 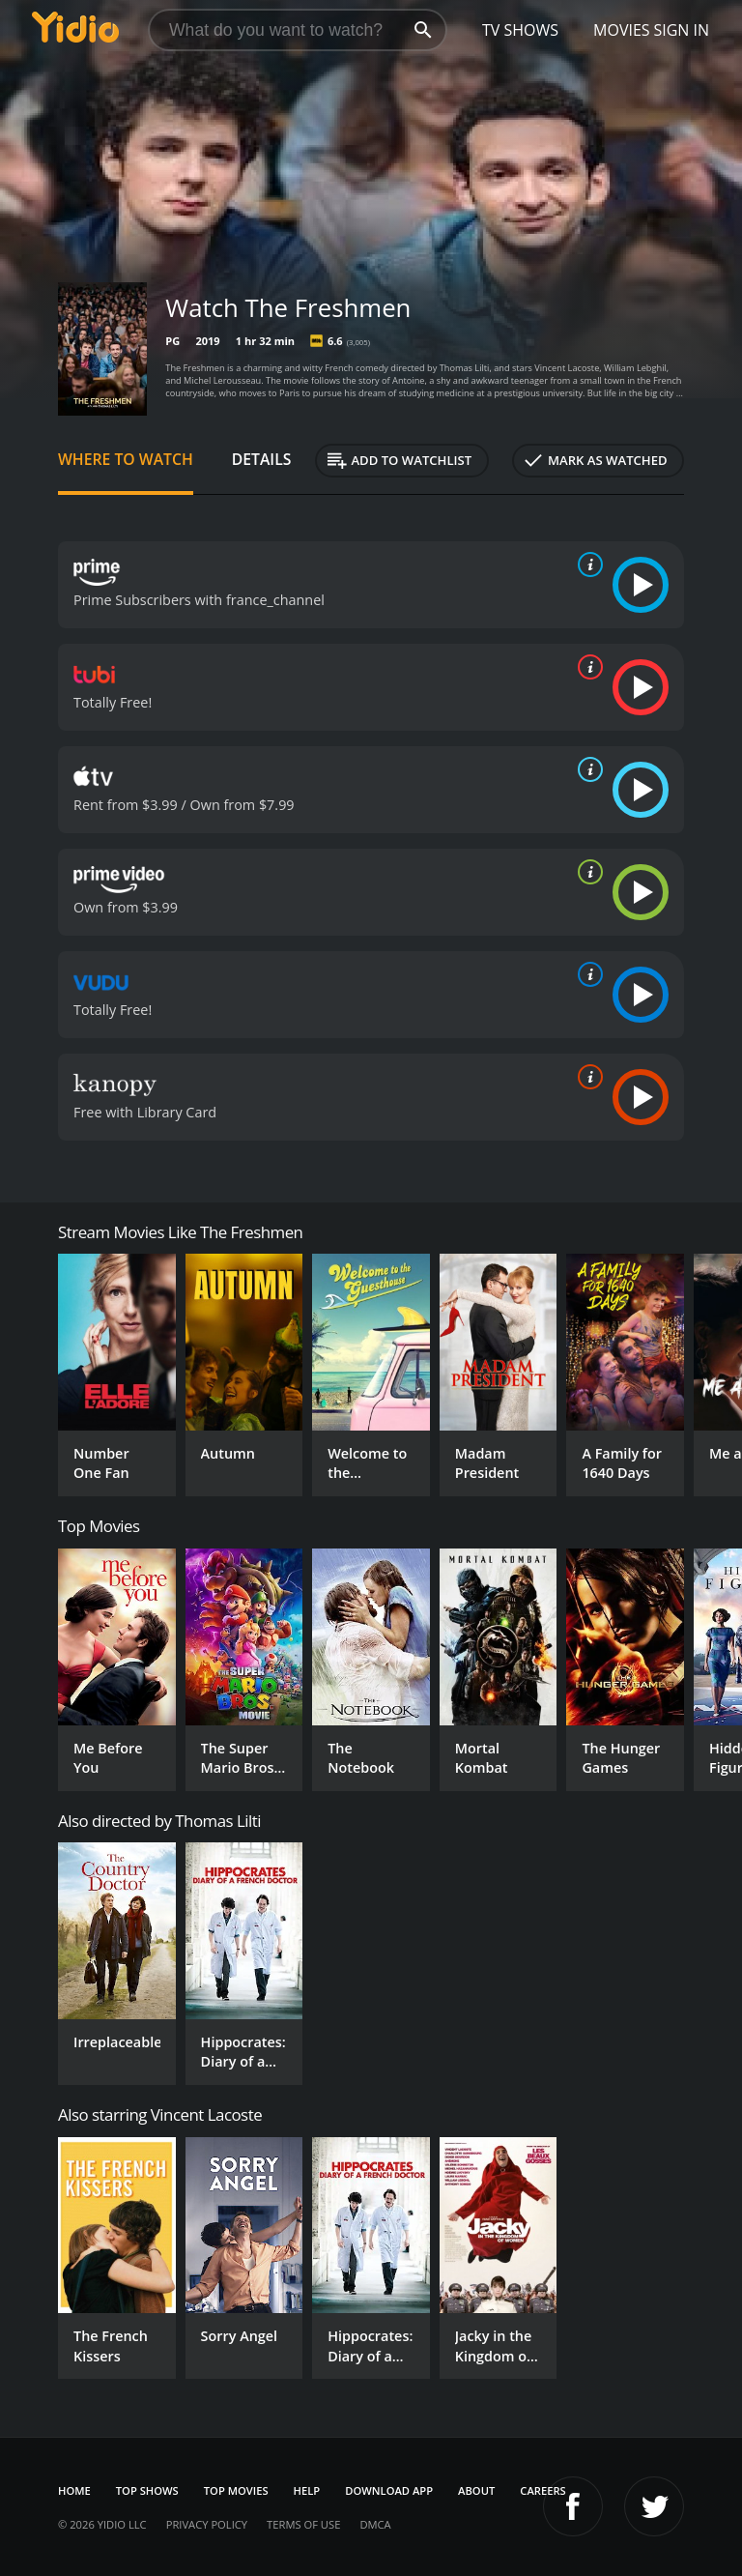 What do you see at coordinates (262, 459) in the screenshot?
I see `Details` at bounding box center [262, 459].